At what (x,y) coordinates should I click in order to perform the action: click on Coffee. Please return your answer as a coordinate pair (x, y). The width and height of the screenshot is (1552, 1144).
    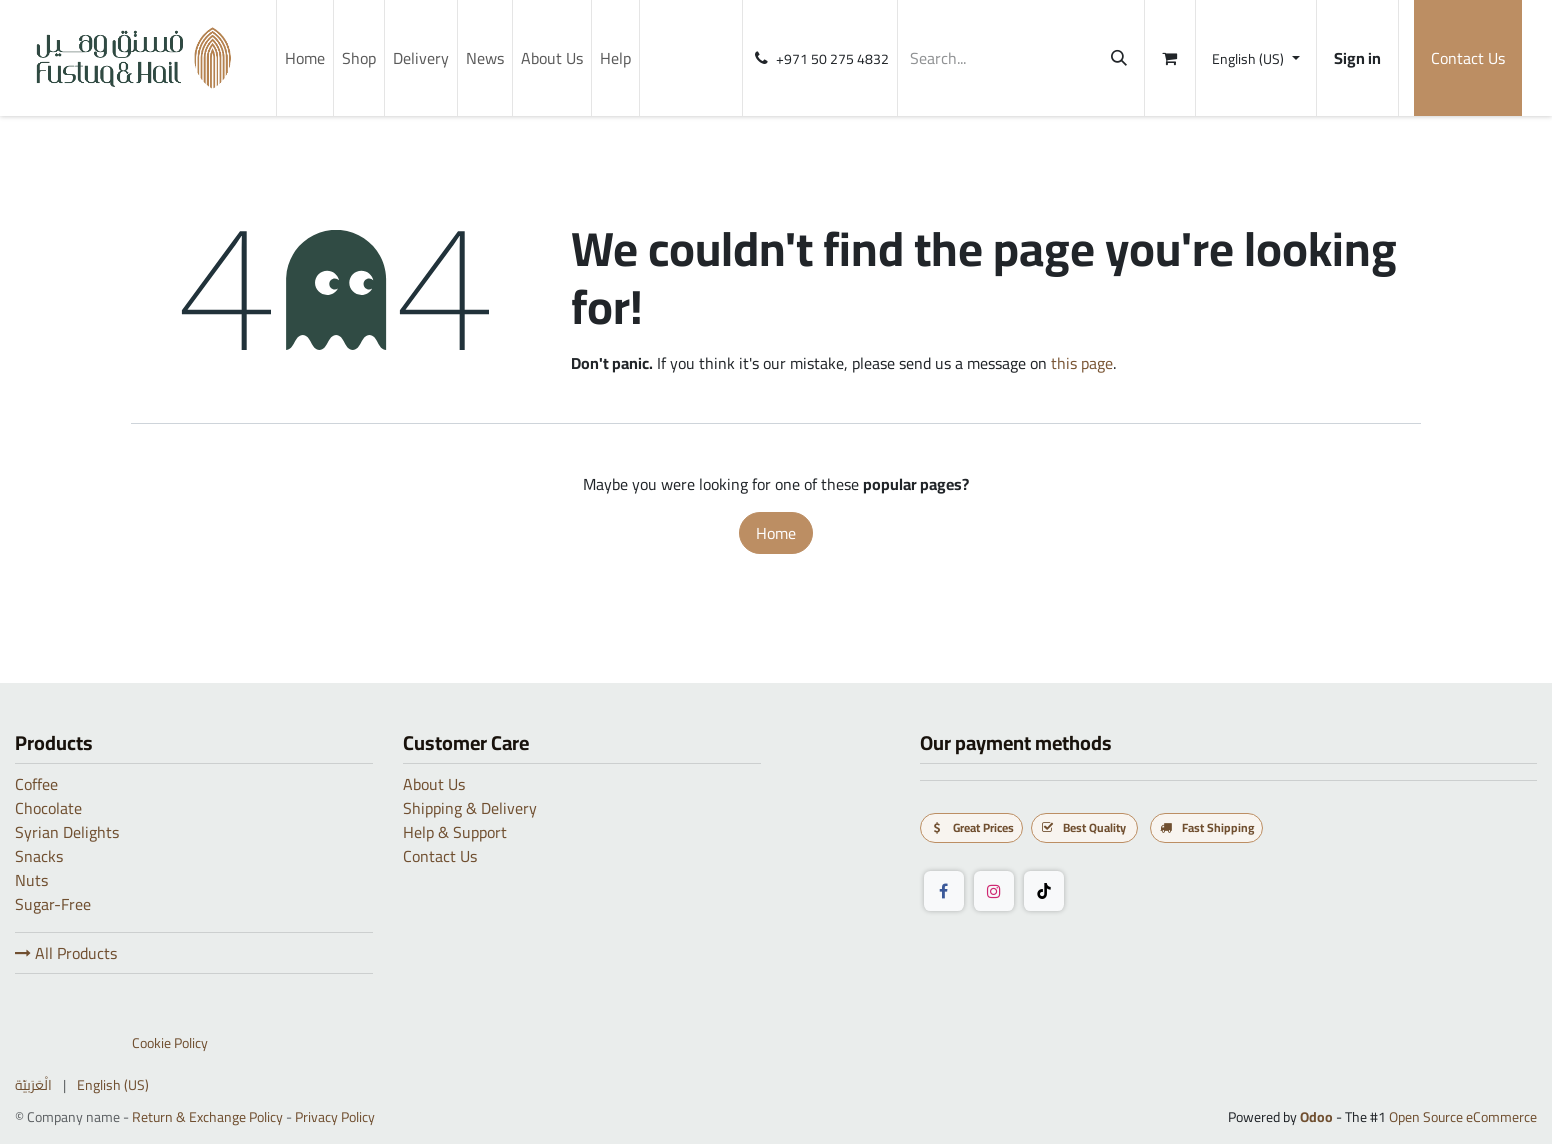
    Looking at the image, I should click on (36, 784).